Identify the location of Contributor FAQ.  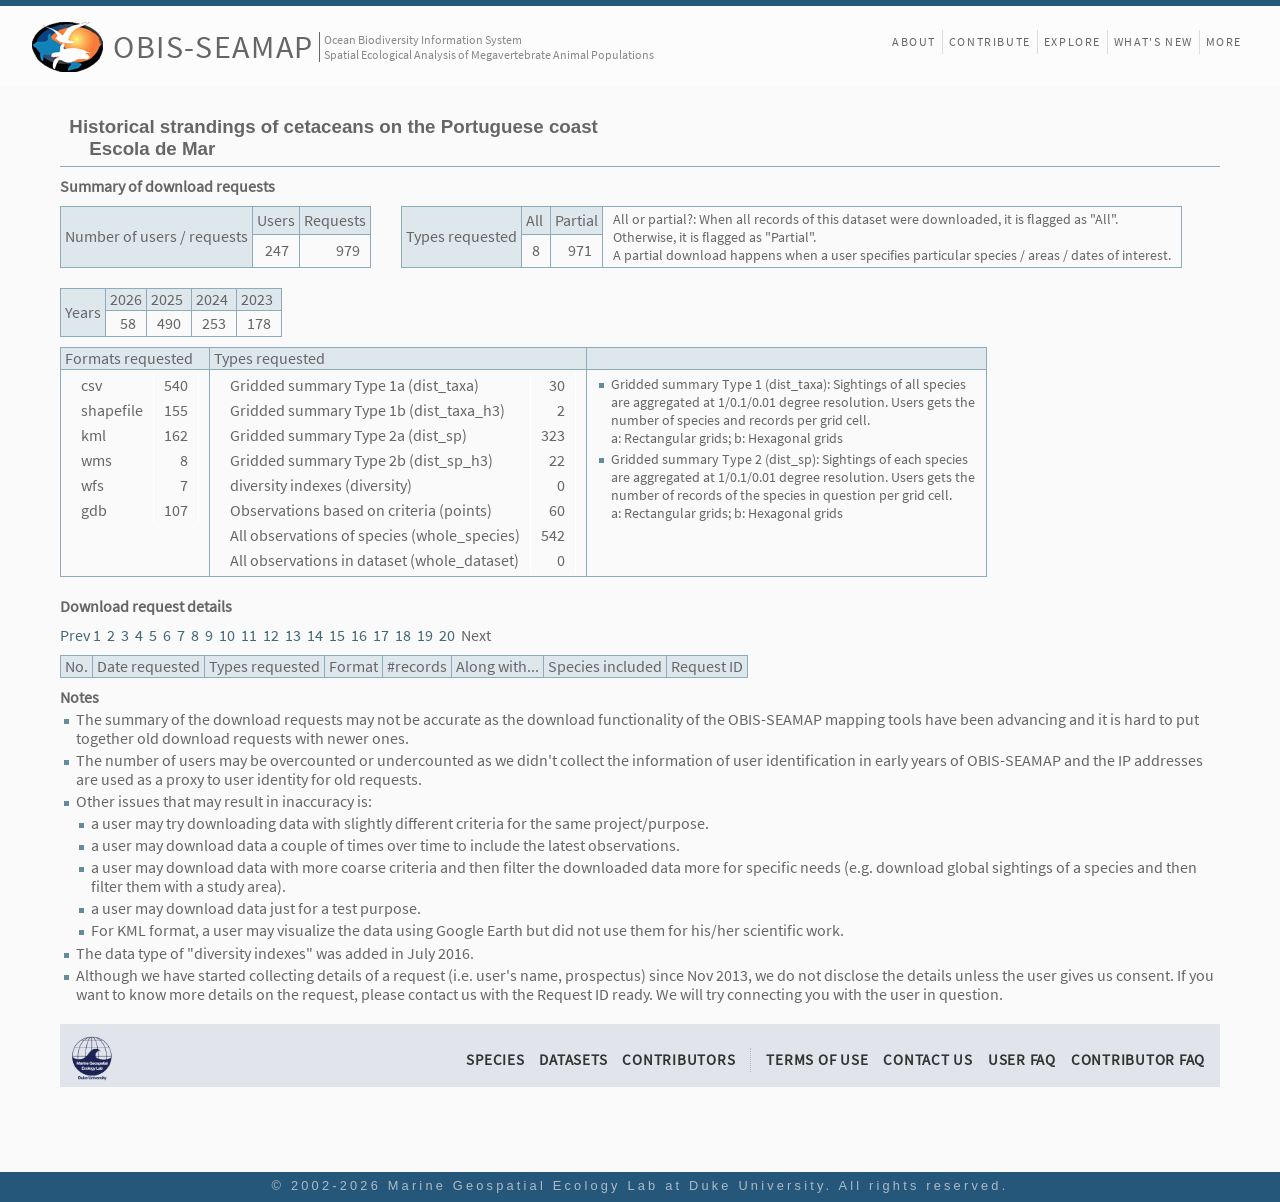
(1138, 1059).